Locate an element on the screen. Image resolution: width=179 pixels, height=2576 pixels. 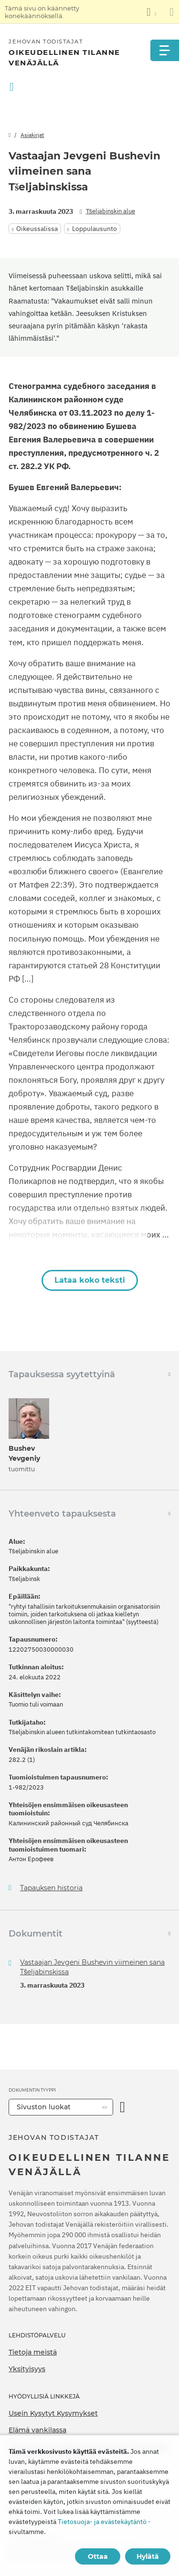
[Menu] is located at coordinates (164, 50).